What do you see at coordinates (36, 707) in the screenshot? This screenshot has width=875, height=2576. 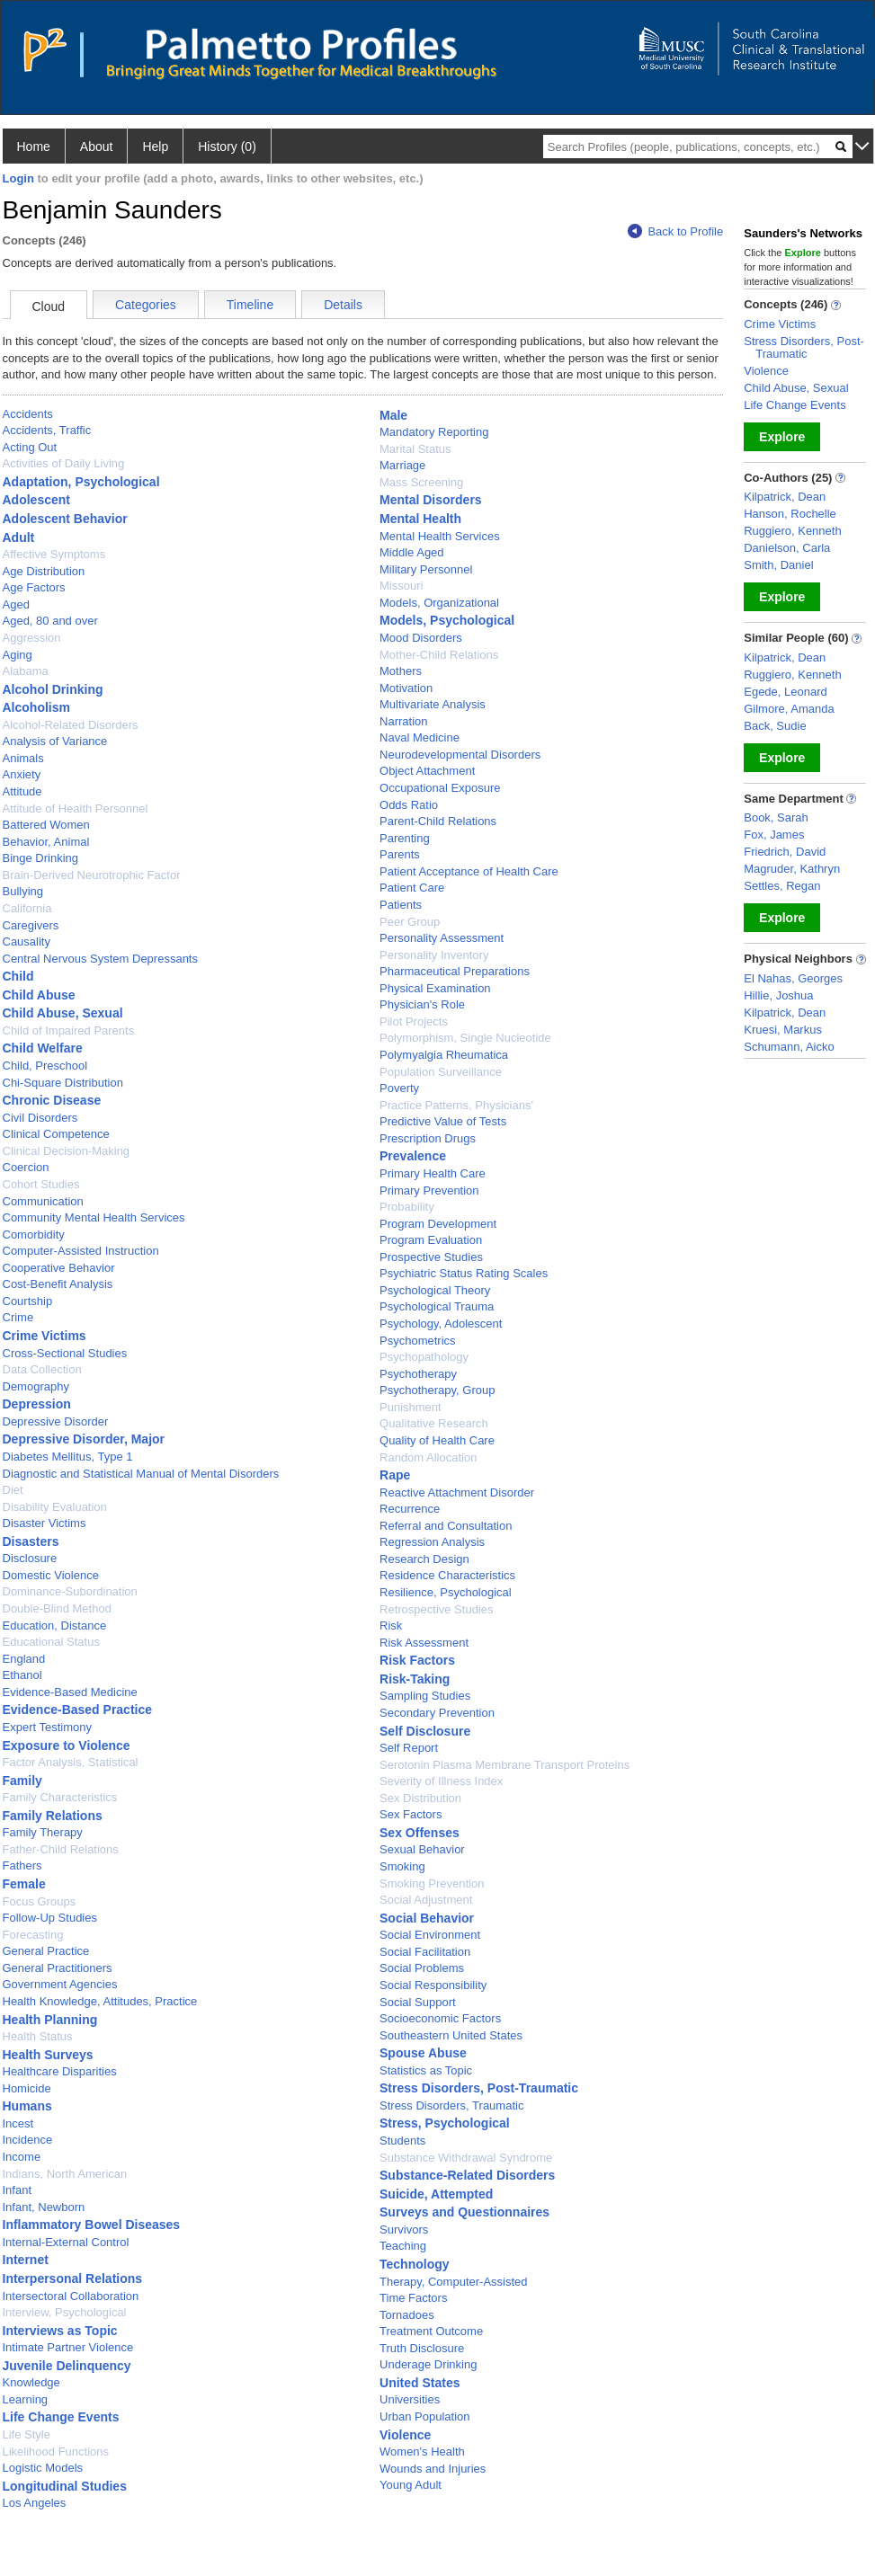 I see `Alcoholism` at bounding box center [36, 707].